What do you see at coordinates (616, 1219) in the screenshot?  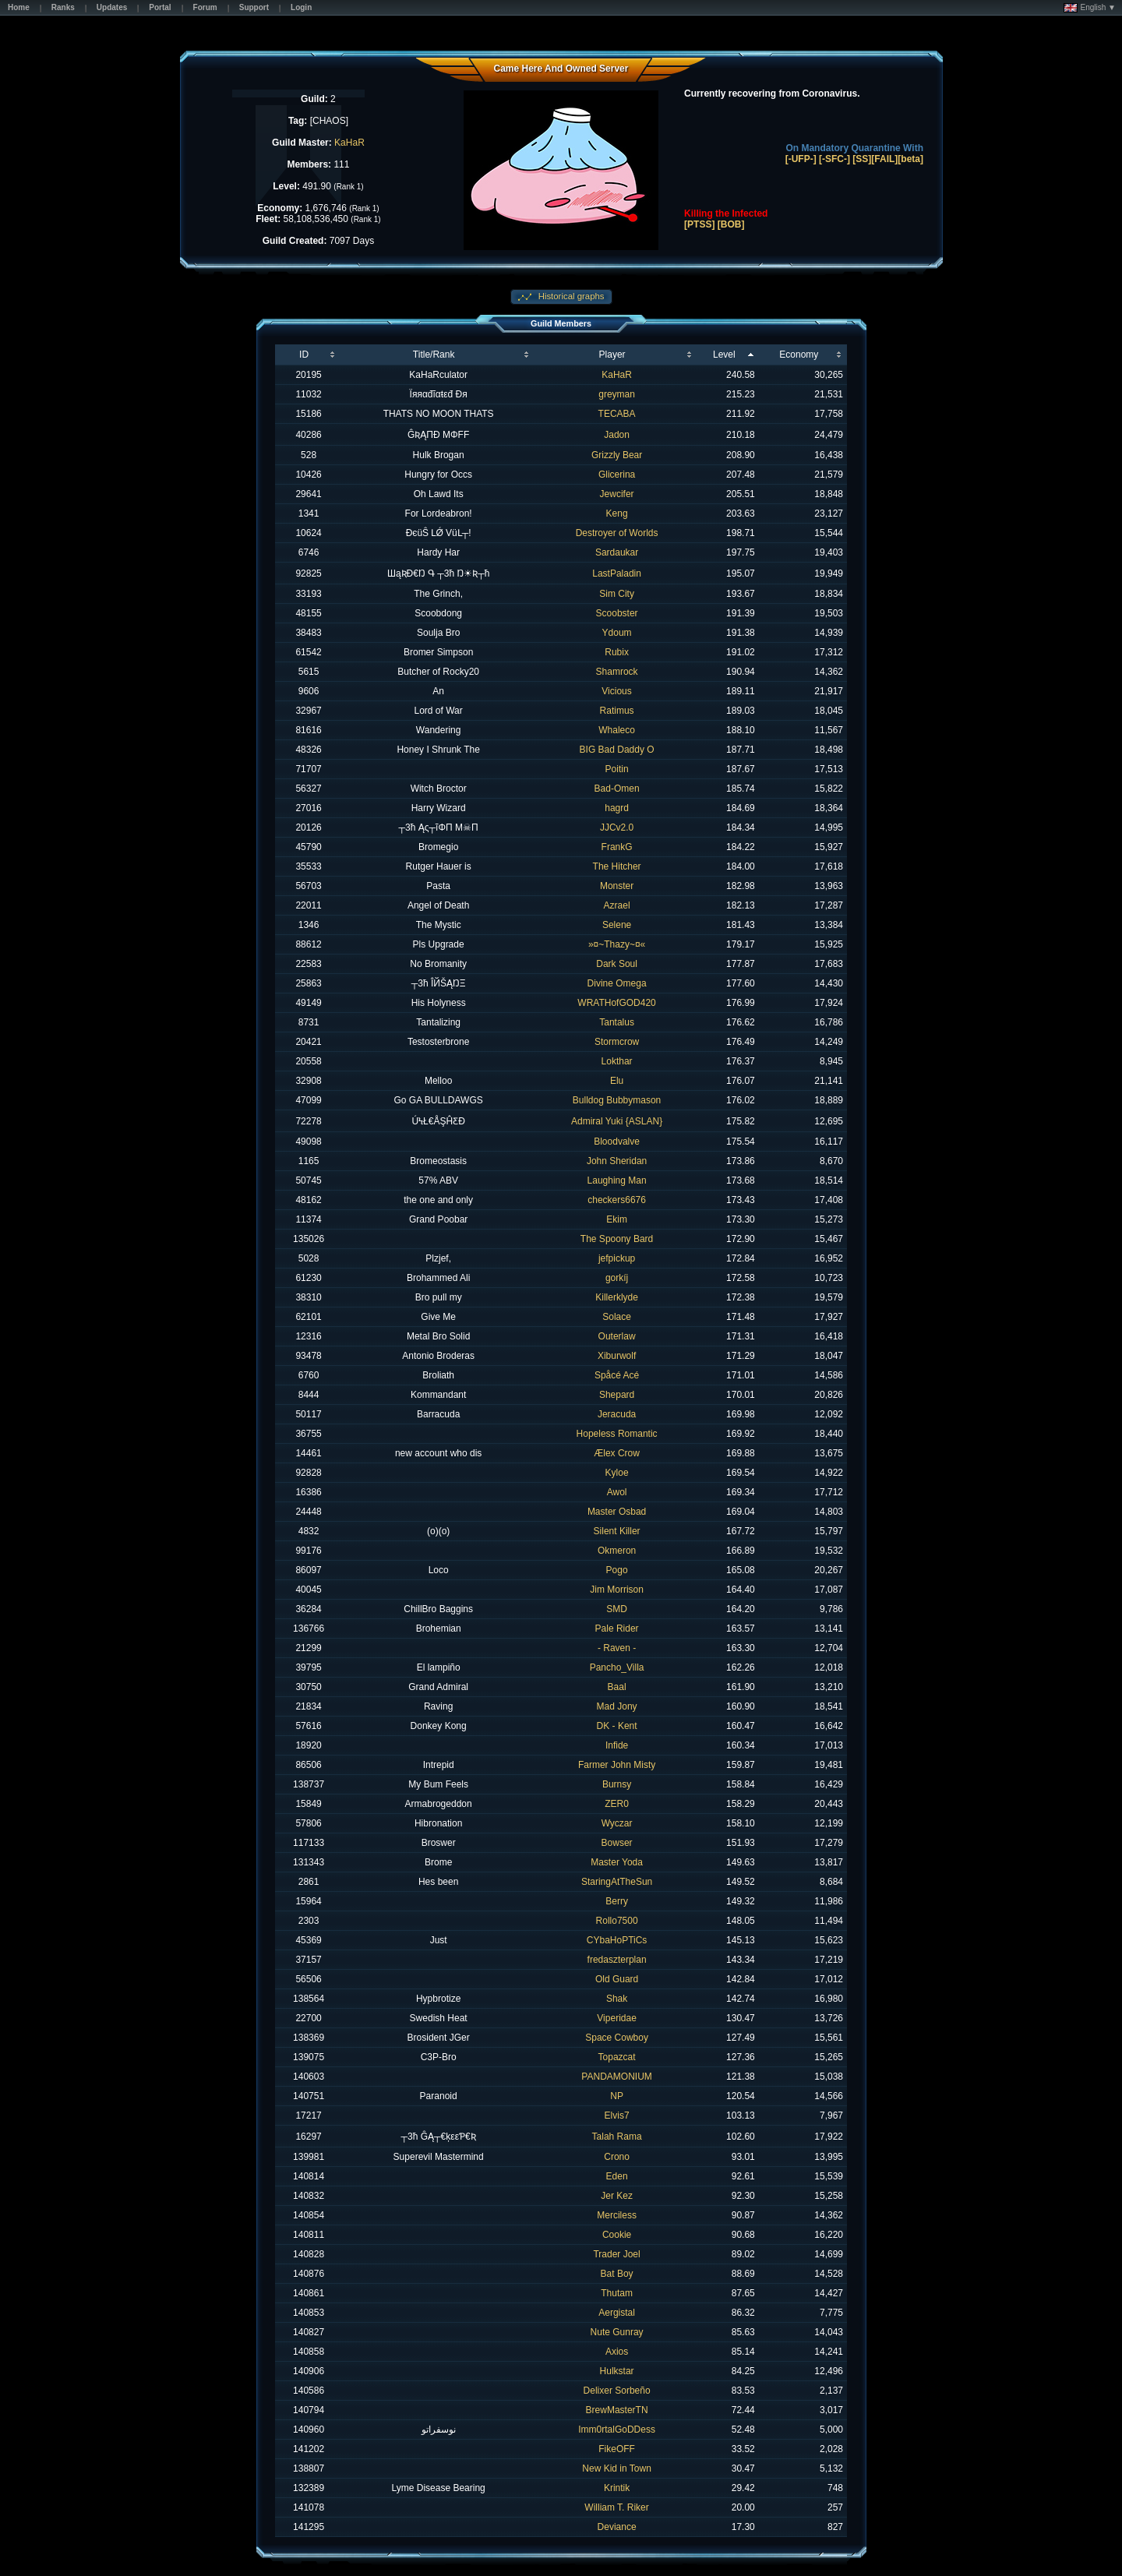 I see `Ekim` at bounding box center [616, 1219].